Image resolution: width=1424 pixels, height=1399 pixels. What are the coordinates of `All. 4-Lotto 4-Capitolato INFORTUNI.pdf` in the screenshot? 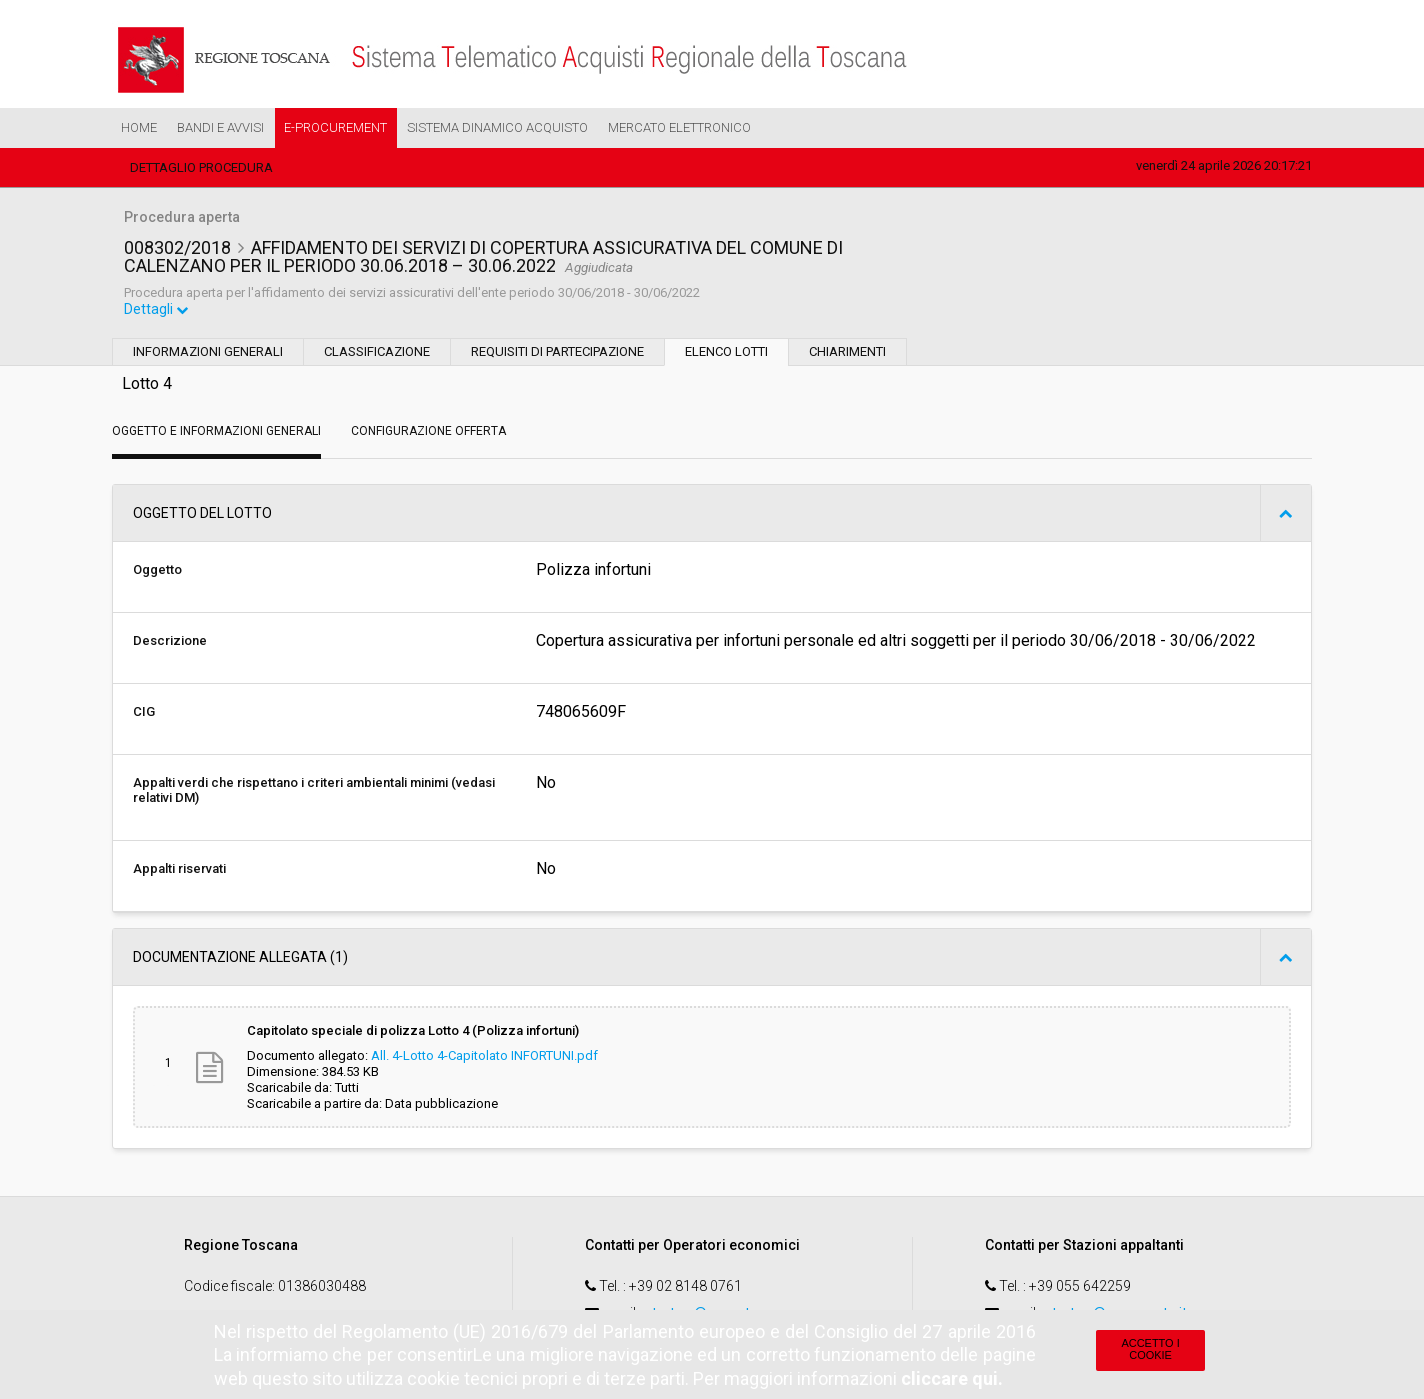 It's located at (484, 1057).